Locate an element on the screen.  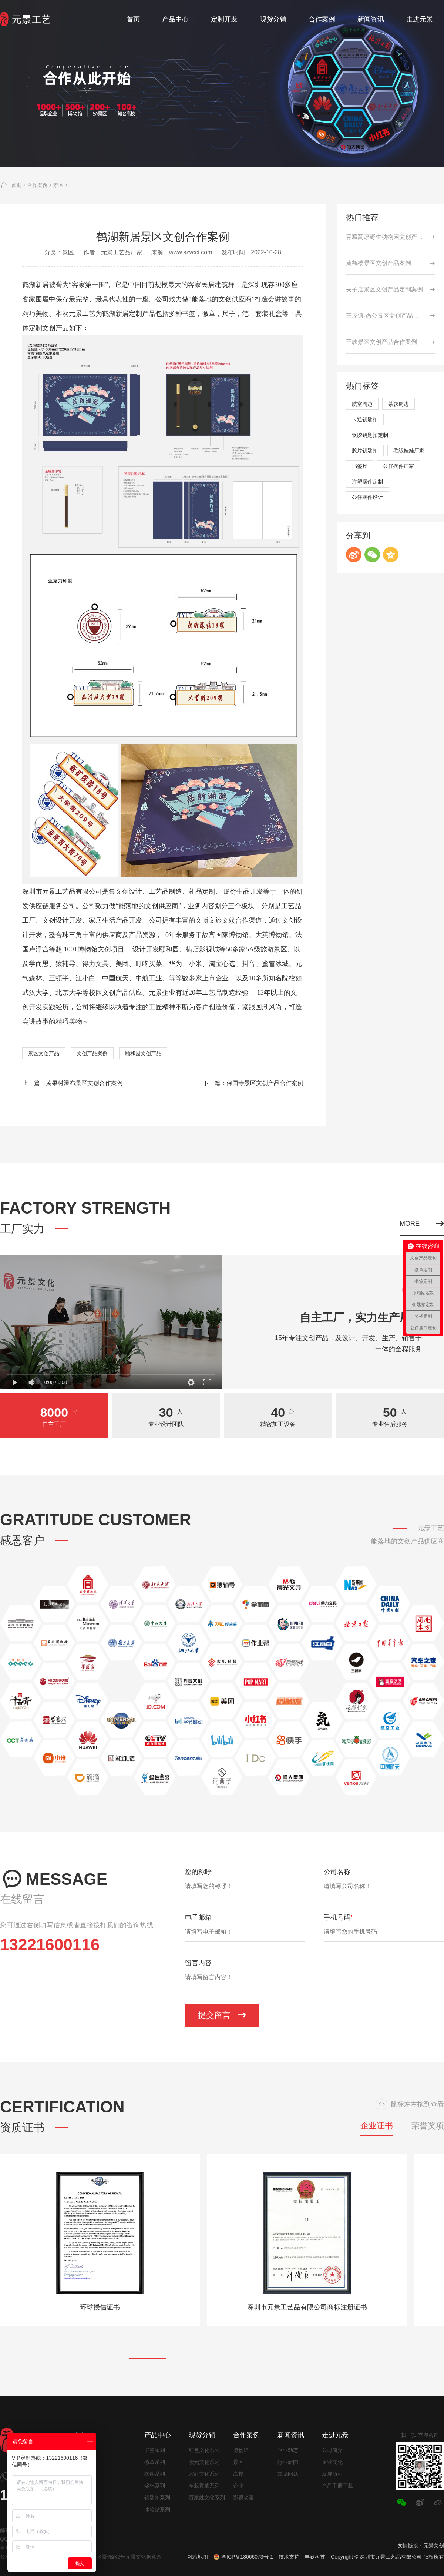
行业新闻 is located at coordinates (288, 2462).